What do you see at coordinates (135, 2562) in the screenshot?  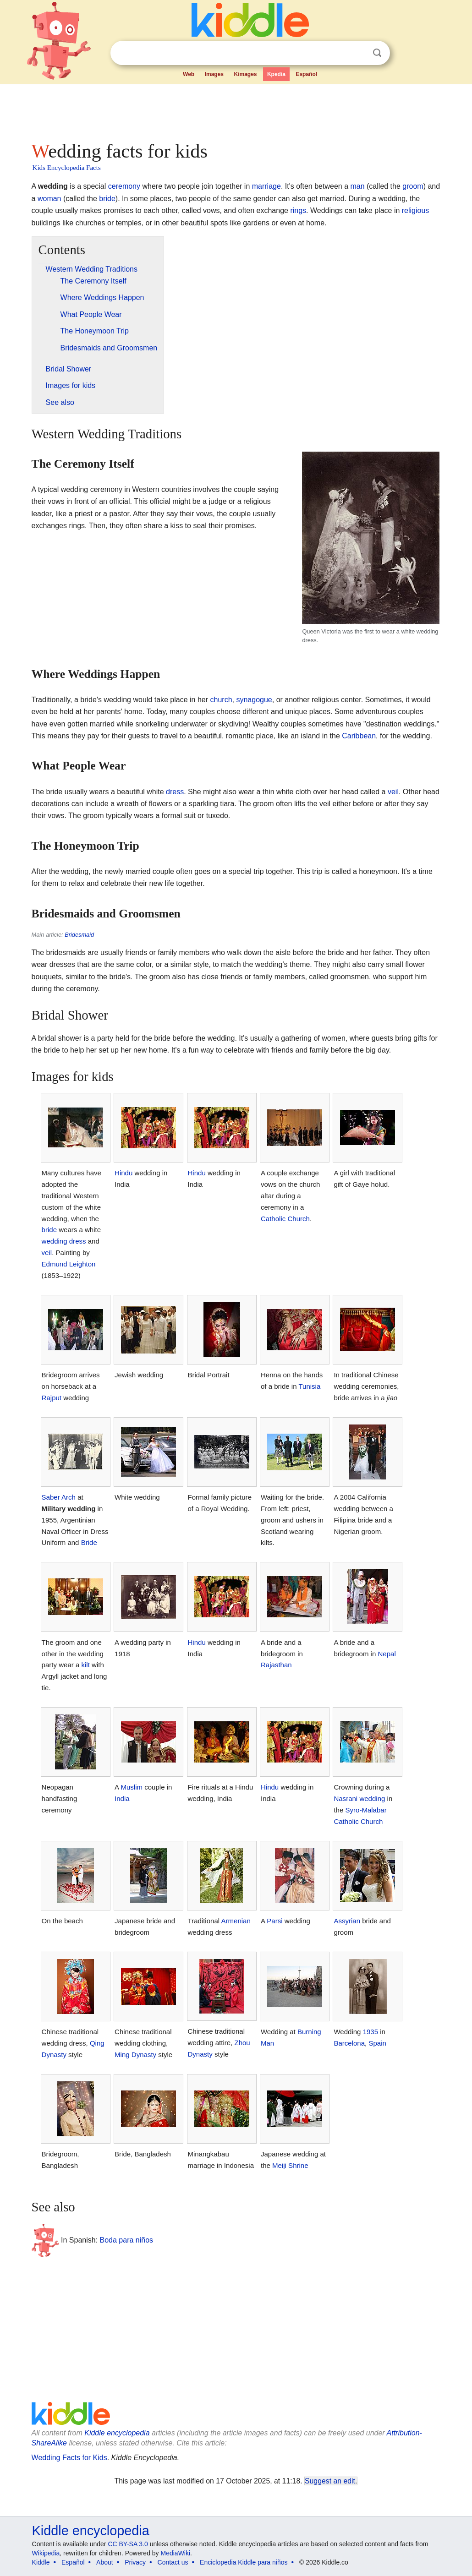 I see `Privacy` at bounding box center [135, 2562].